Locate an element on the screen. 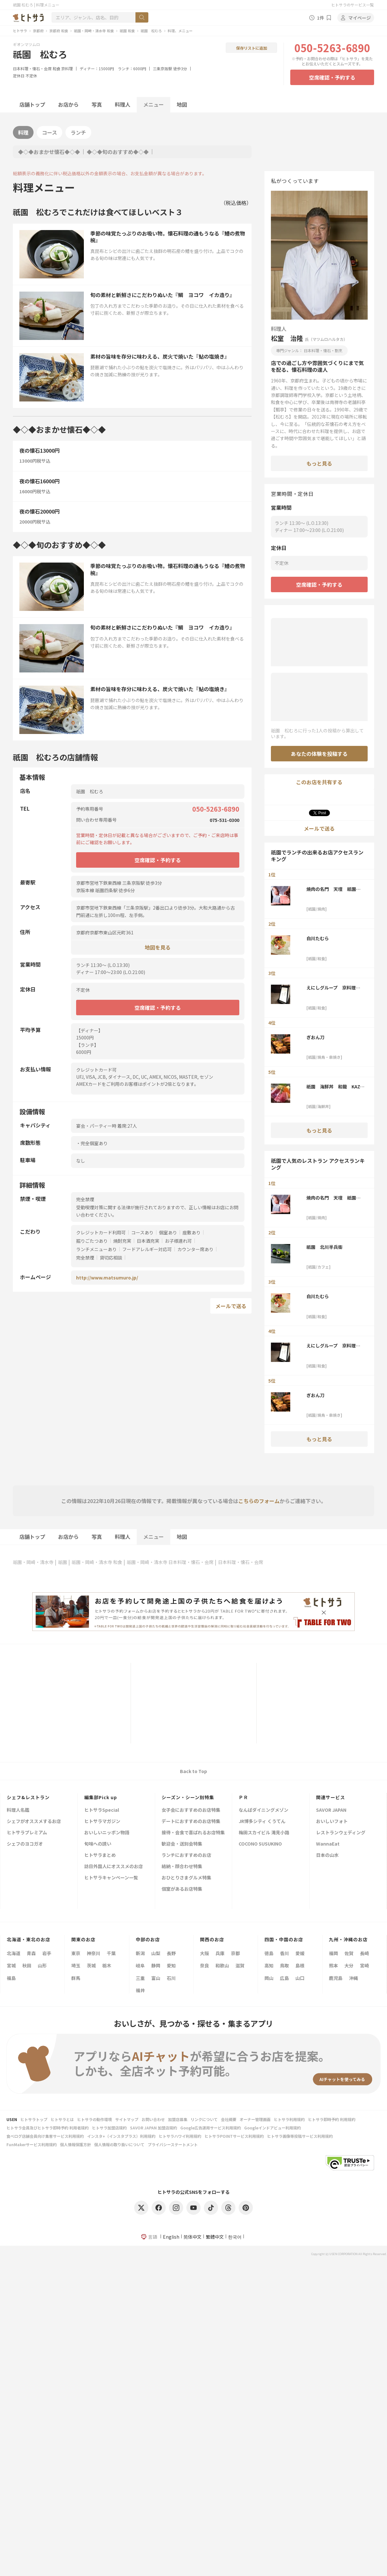 The height and width of the screenshot is (2576, 387). 栃木 is located at coordinates (106, 1965).